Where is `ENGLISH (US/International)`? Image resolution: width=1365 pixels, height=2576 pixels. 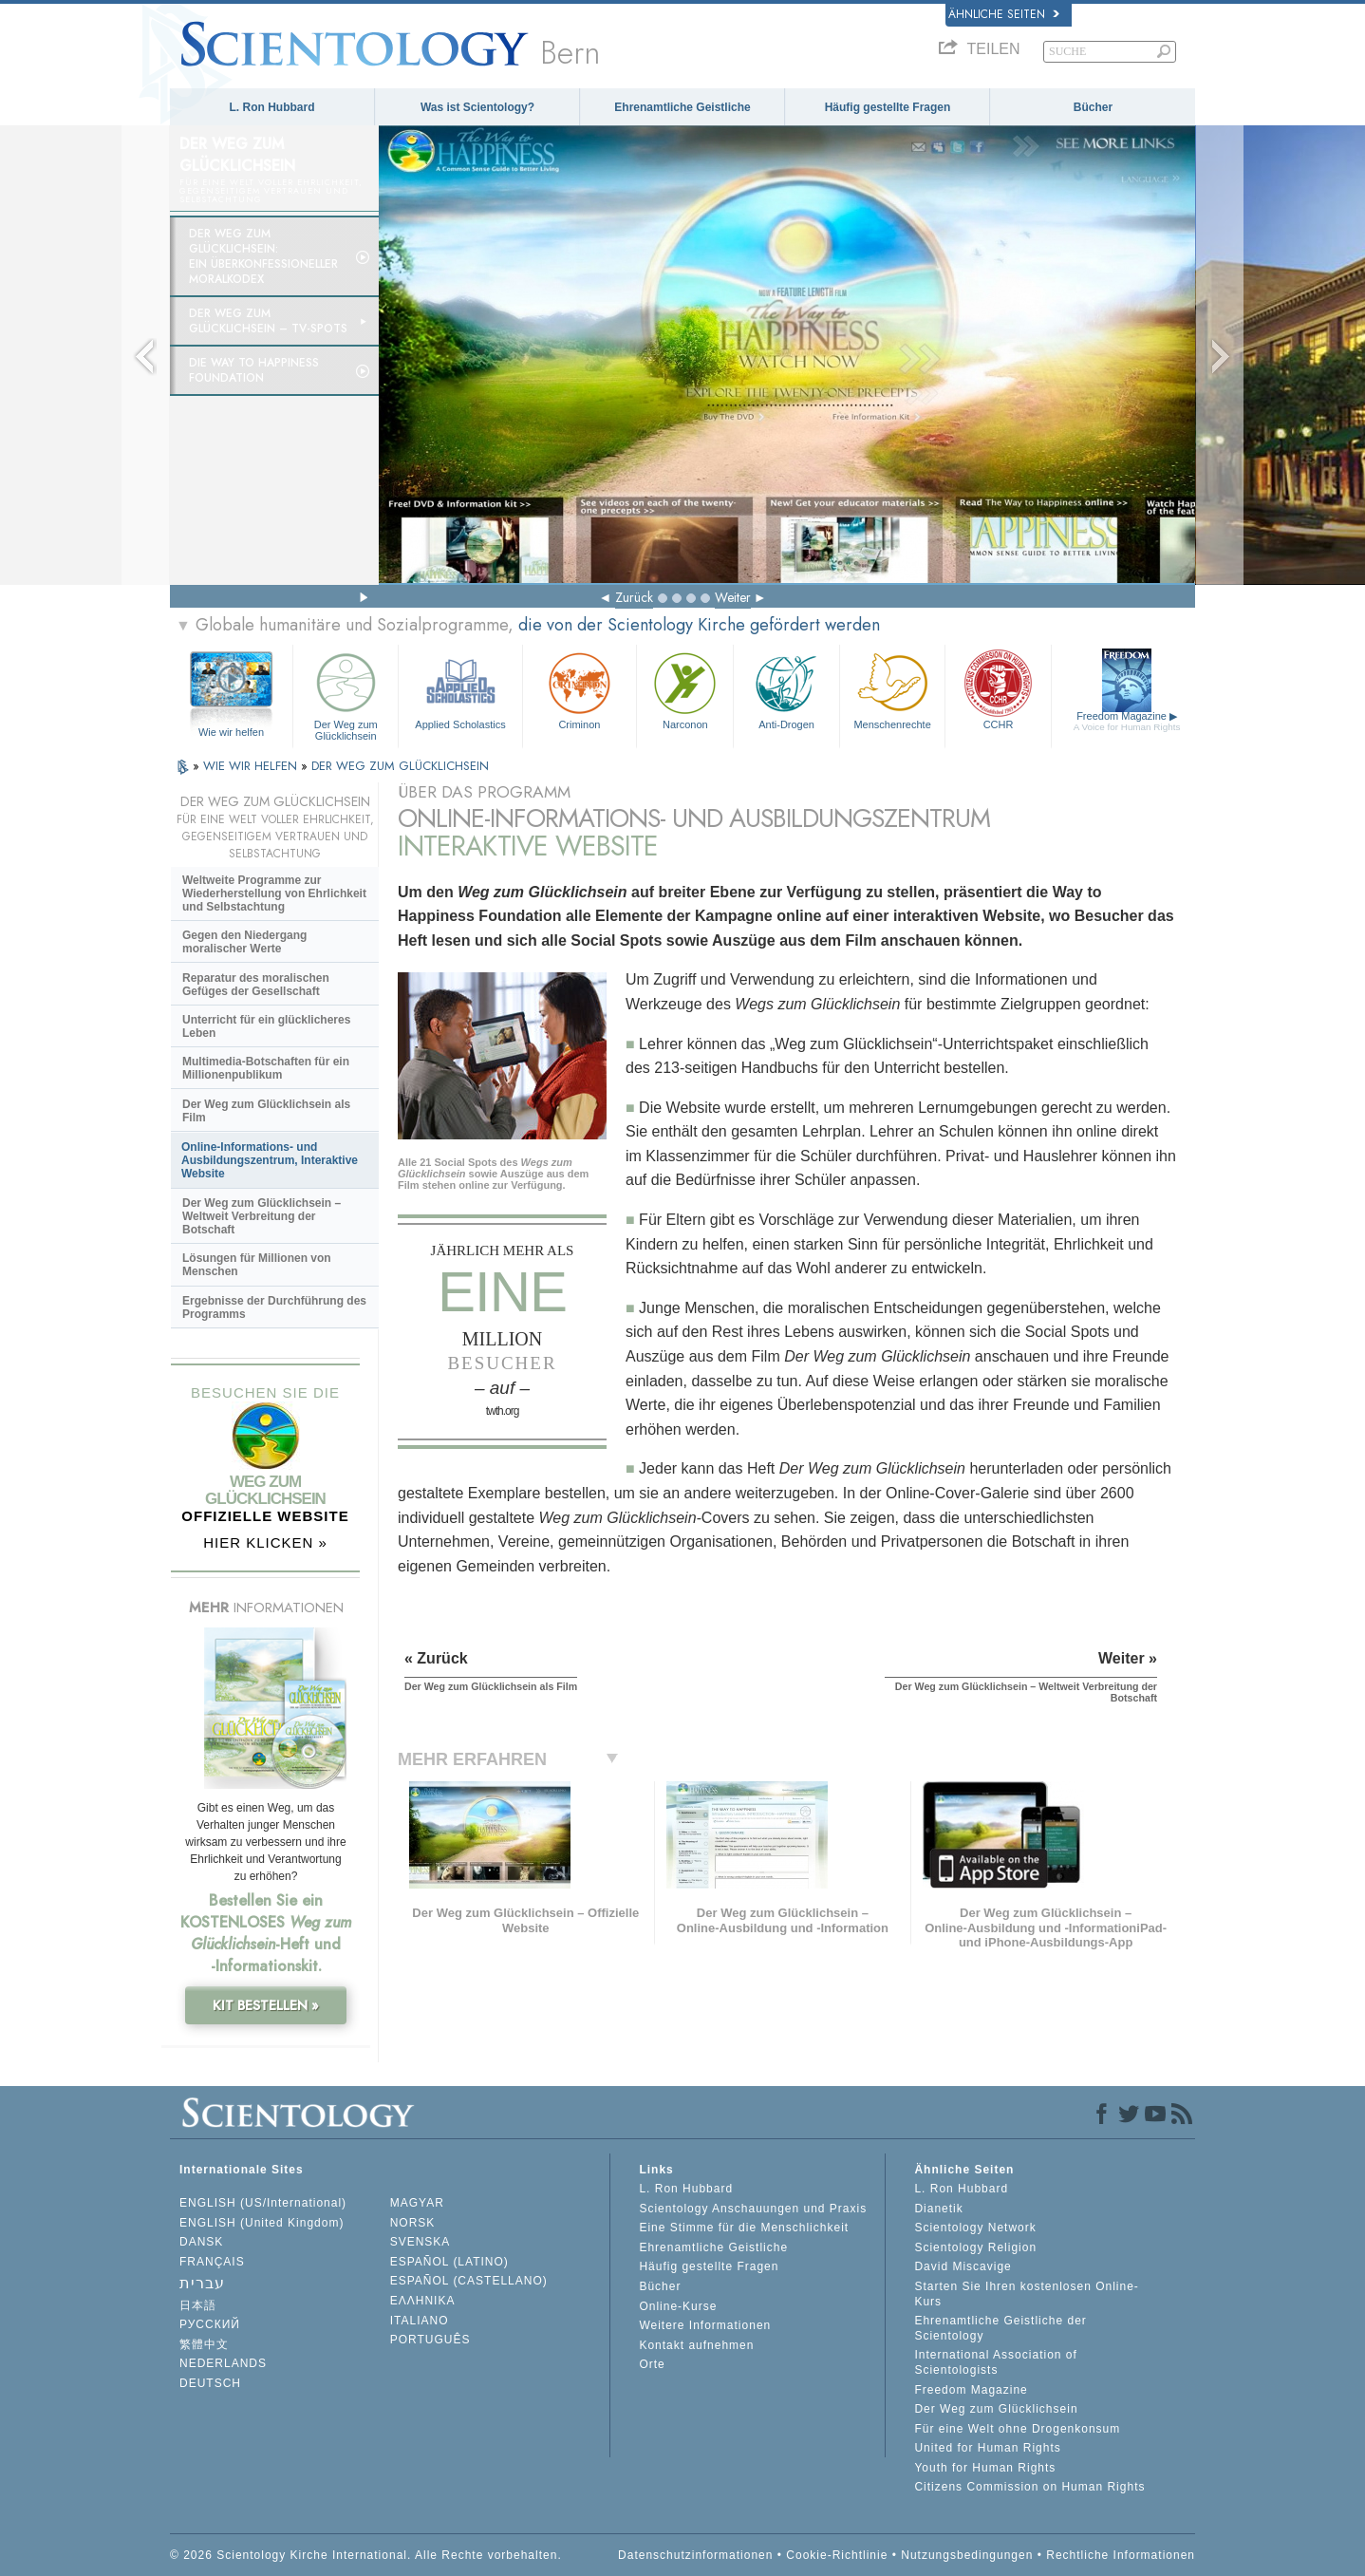
ENGLISH (US/International) is located at coordinates (262, 2202).